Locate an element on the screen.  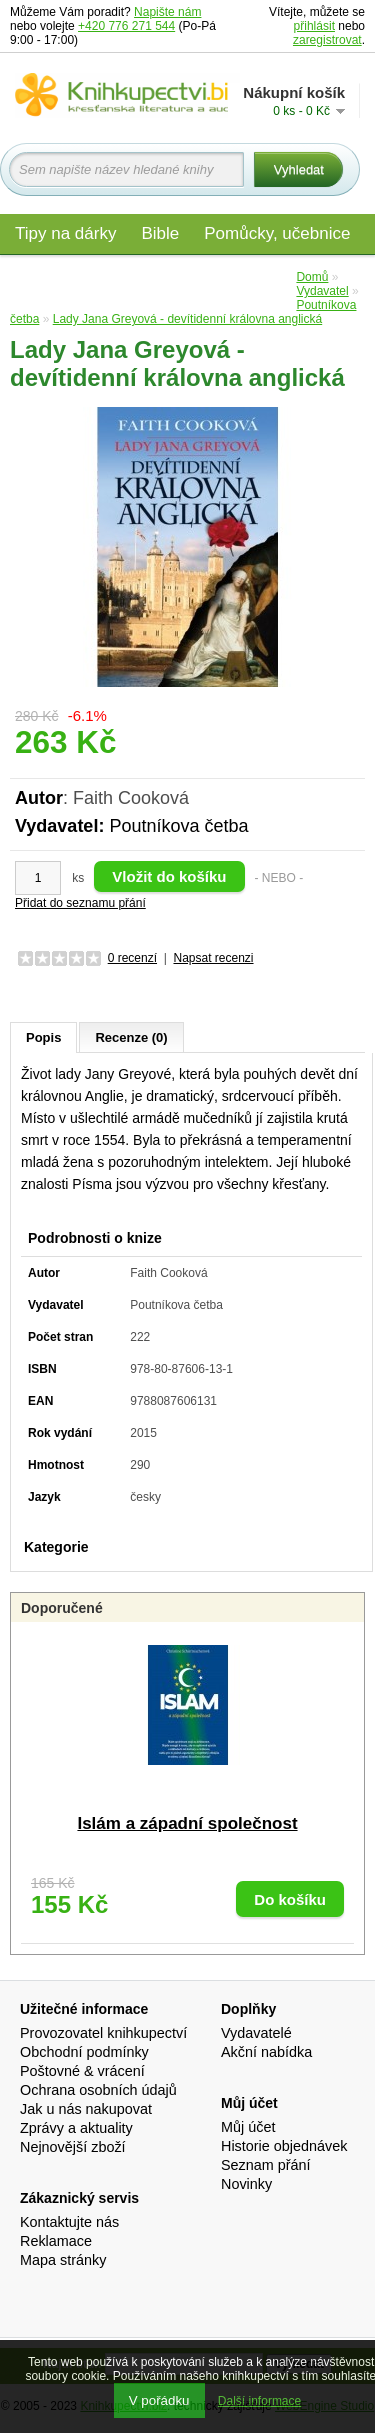
Napsat recenzi is located at coordinates (213, 958).